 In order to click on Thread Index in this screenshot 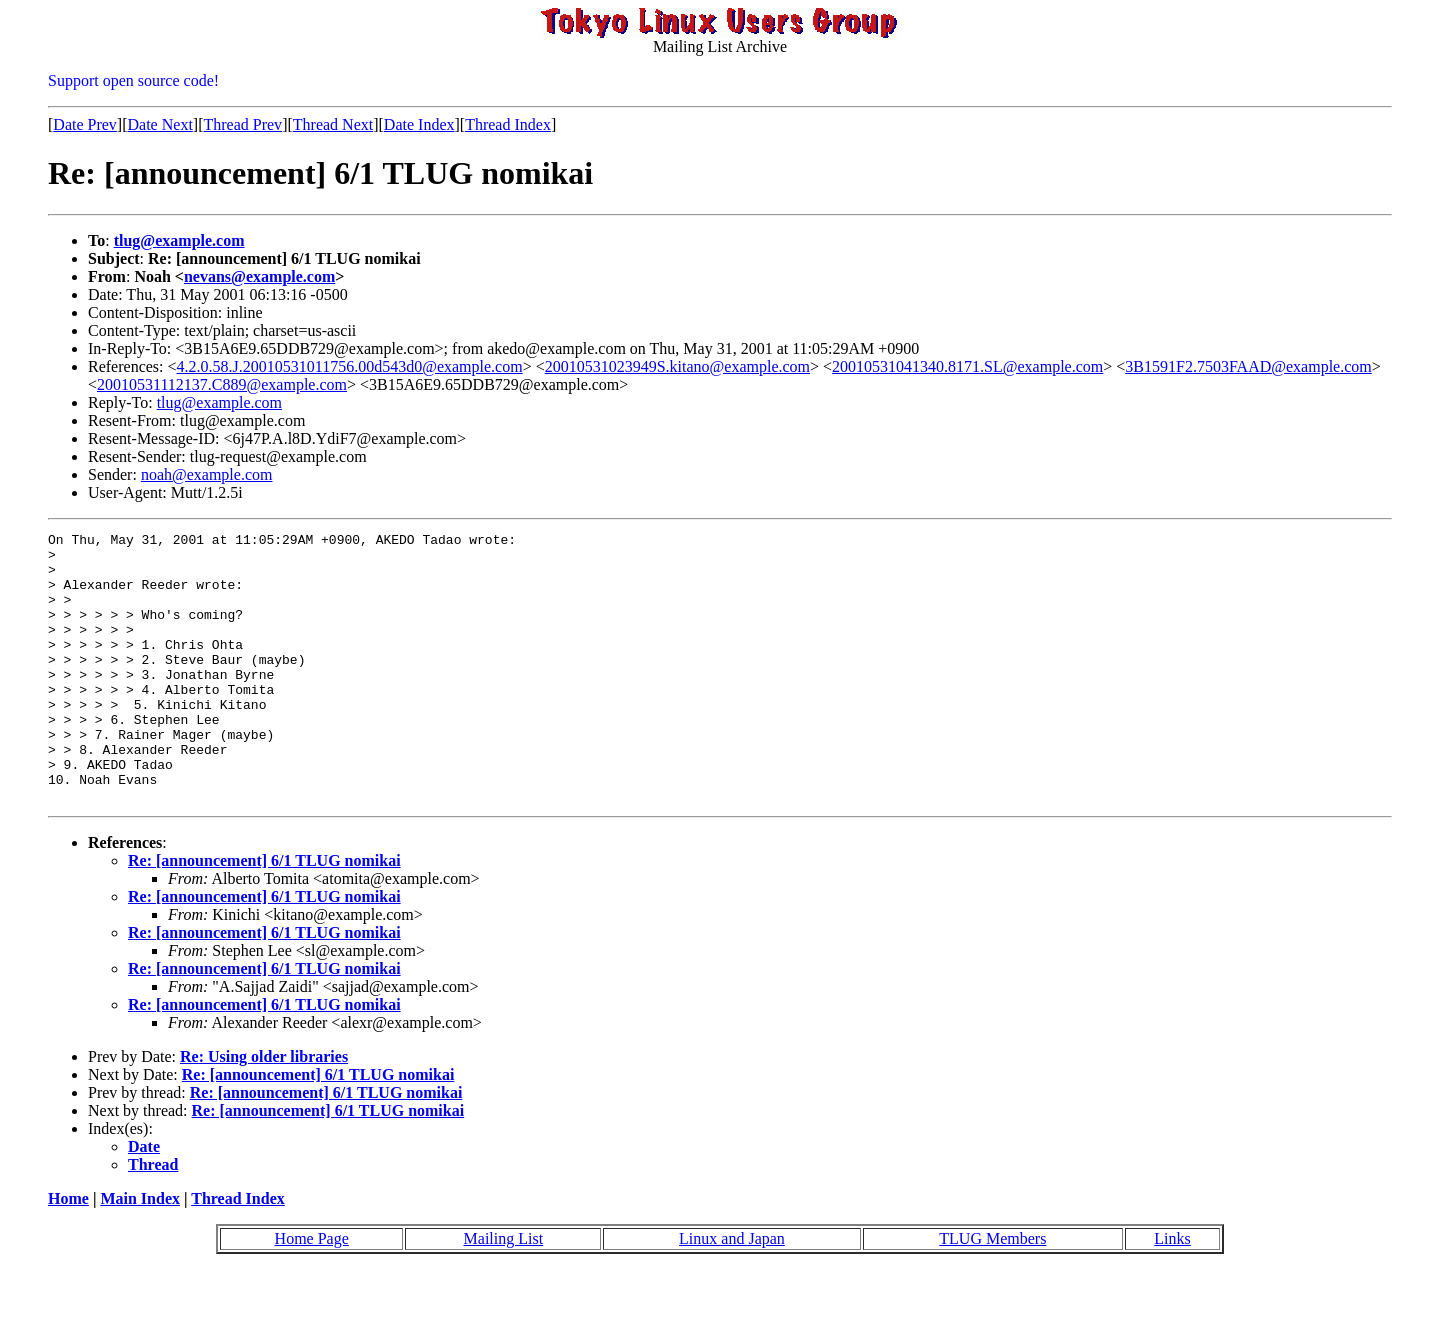, I will do `click(508, 124)`.